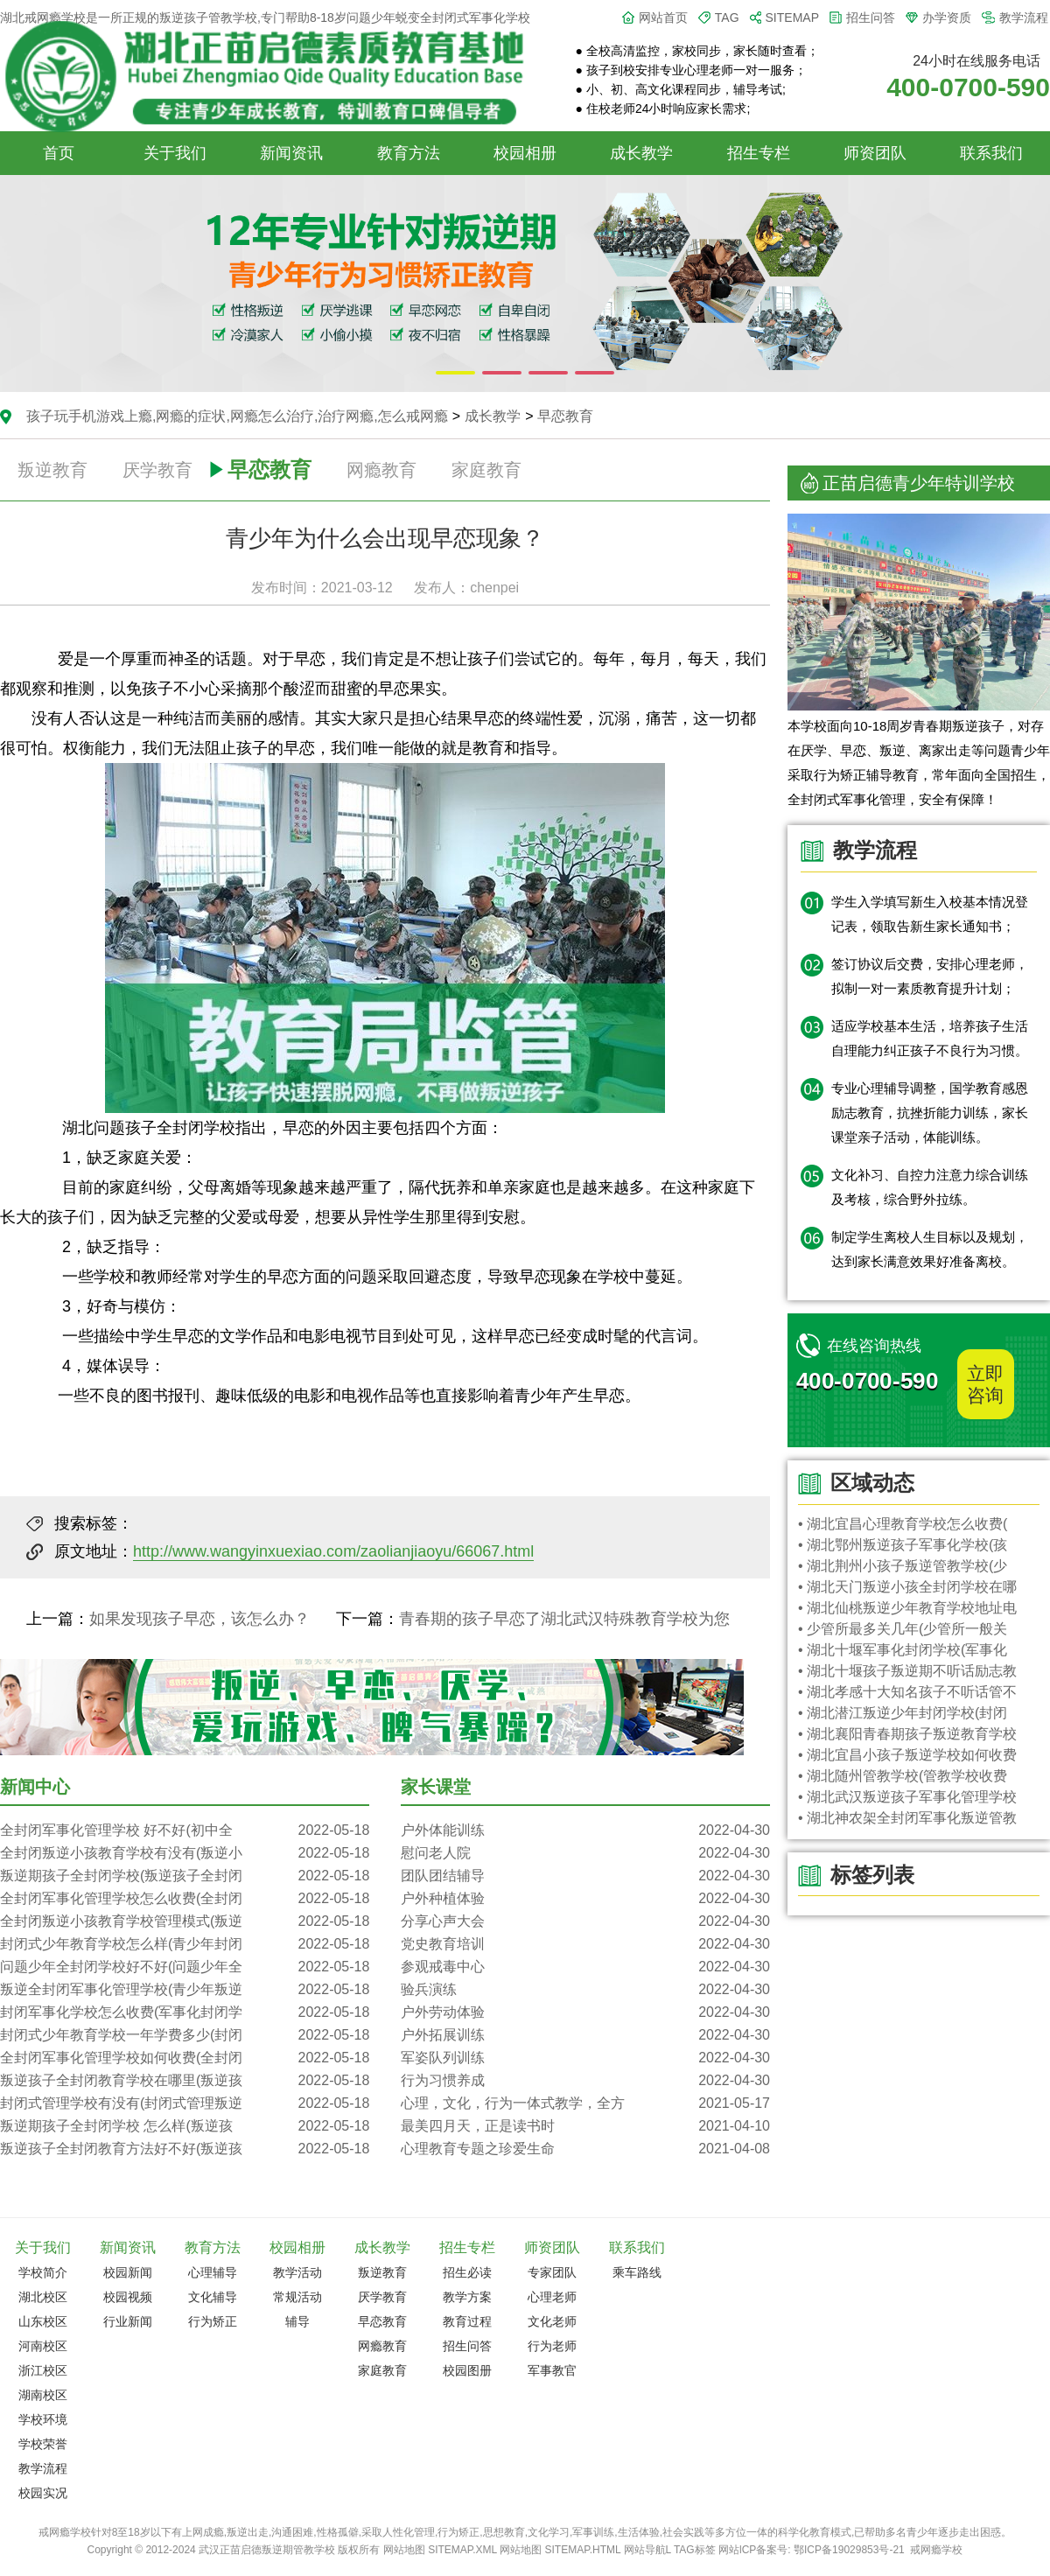  What do you see at coordinates (792, 17) in the screenshot?
I see `SITEMAP` at bounding box center [792, 17].